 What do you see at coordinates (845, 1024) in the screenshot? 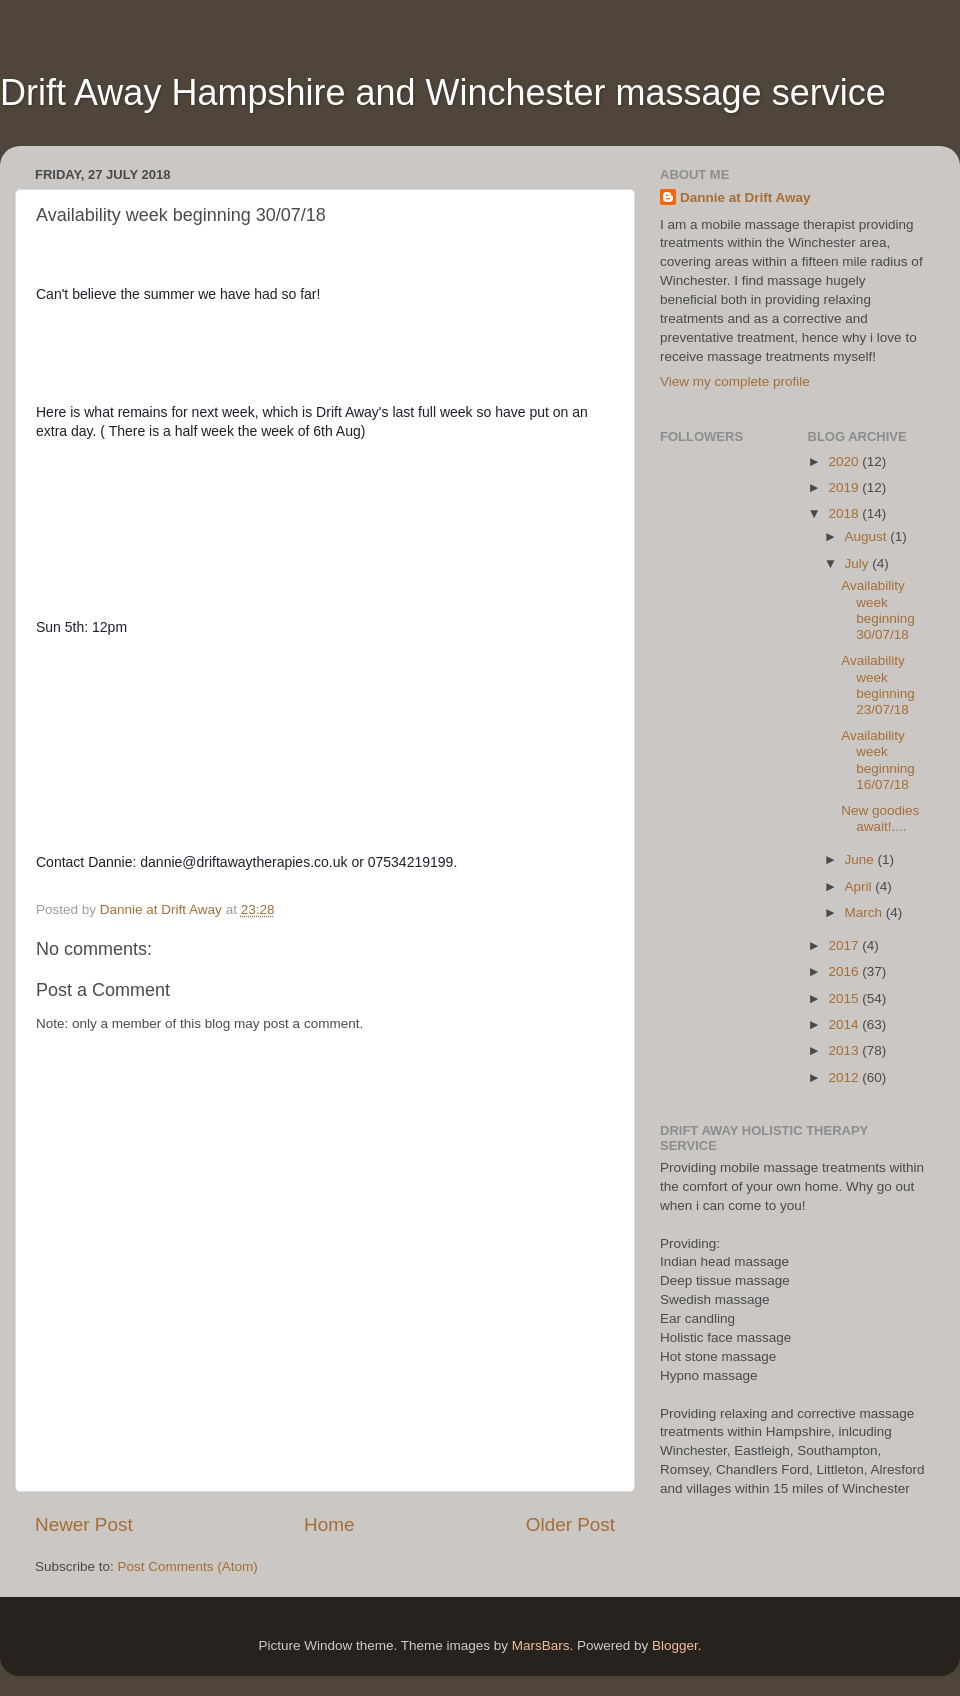
I see `2014` at bounding box center [845, 1024].